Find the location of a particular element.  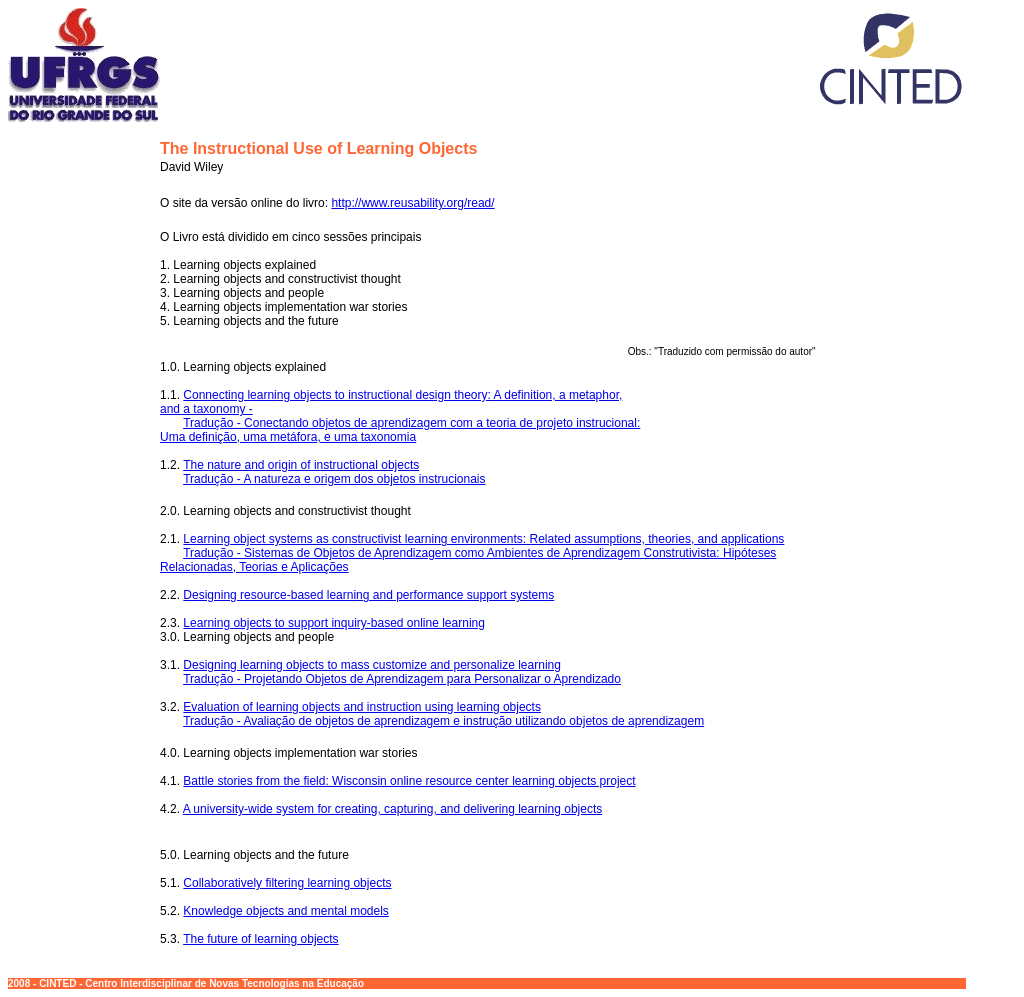

Tradução - A natureza e origem dos objetos instrucionais is located at coordinates (334, 479).